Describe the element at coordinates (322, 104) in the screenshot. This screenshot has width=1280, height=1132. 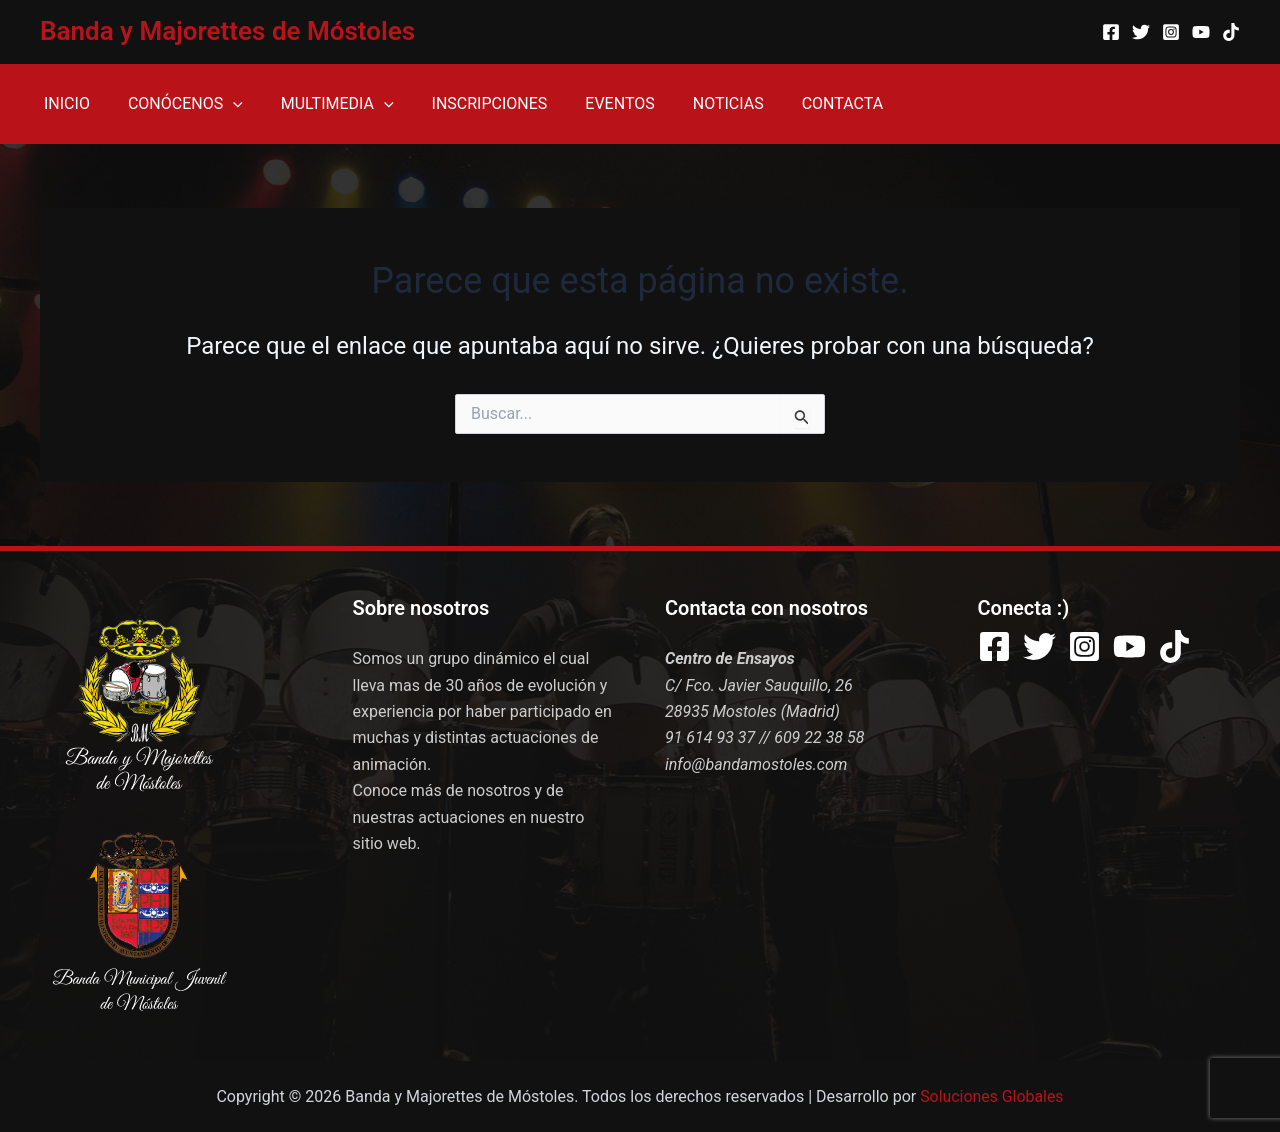
I see `MULTIMEDIA` at that location.